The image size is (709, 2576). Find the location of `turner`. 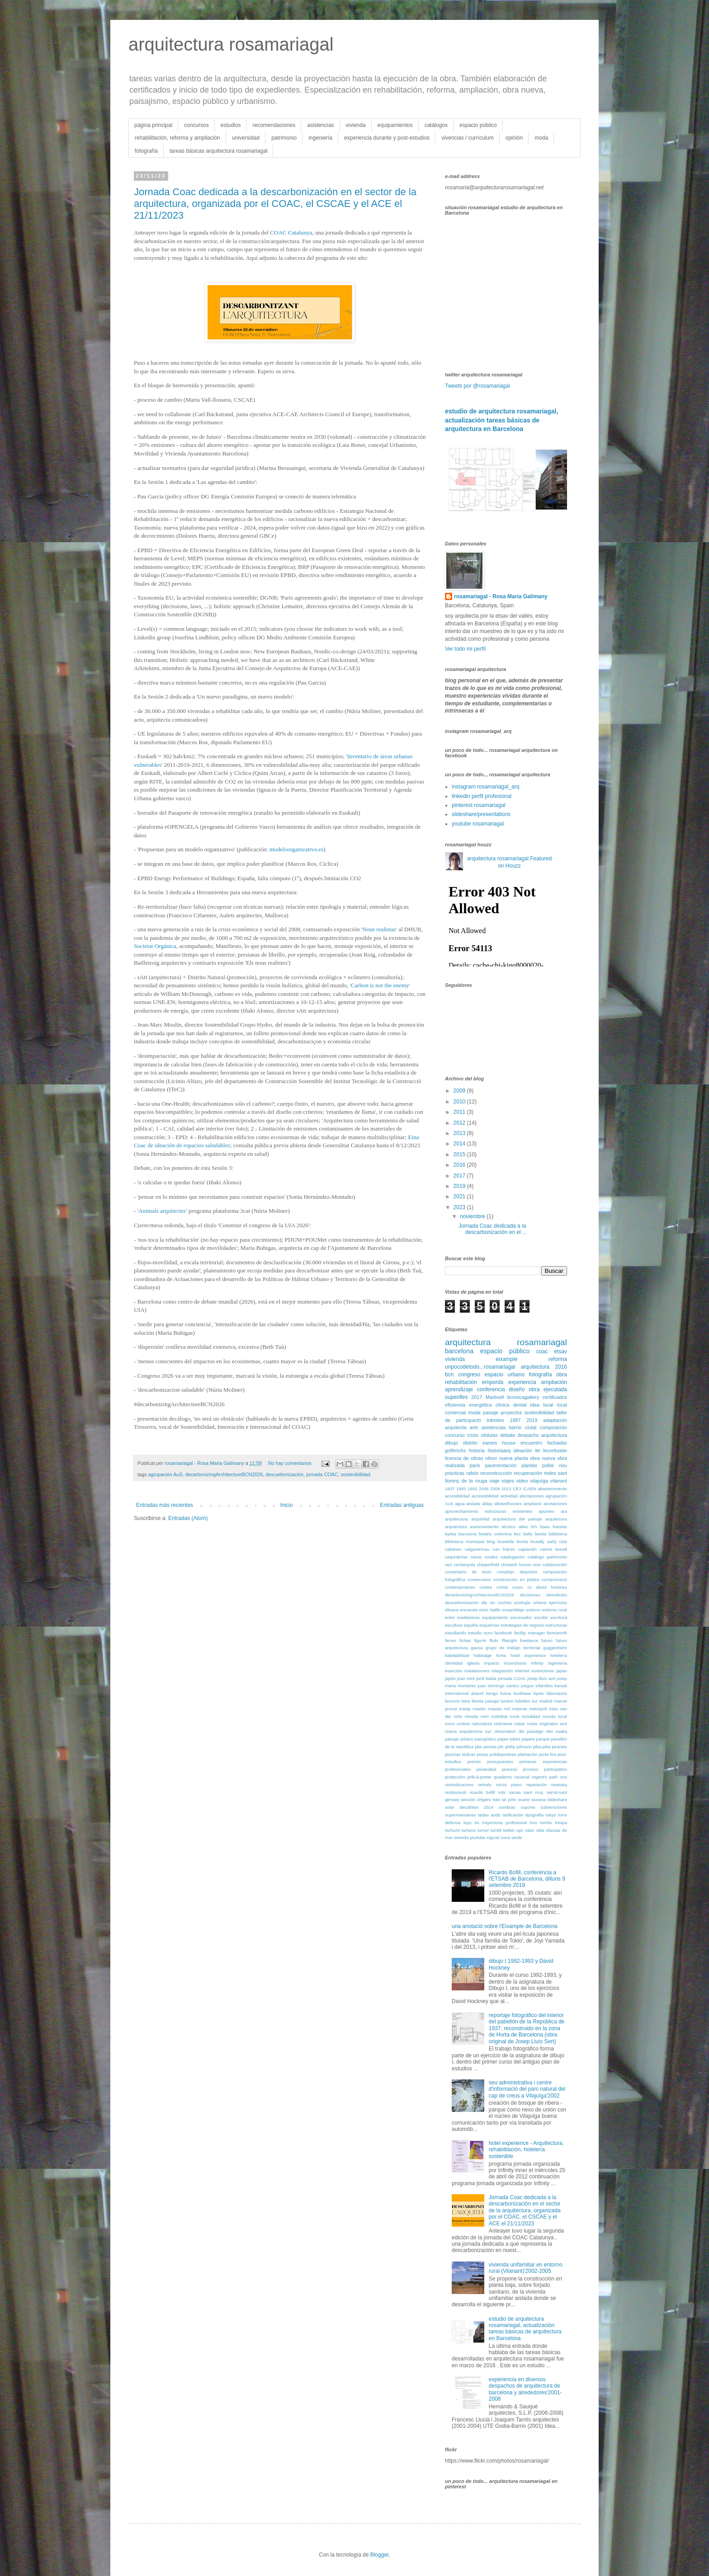

turner is located at coordinates (483, 1830).